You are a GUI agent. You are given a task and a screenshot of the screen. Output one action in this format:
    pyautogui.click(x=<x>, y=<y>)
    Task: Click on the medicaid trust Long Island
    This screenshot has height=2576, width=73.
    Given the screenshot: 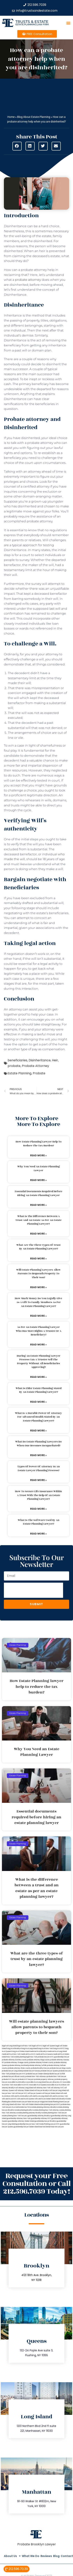 What is the action you would take?
    pyautogui.click(x=57, y=2051)
    